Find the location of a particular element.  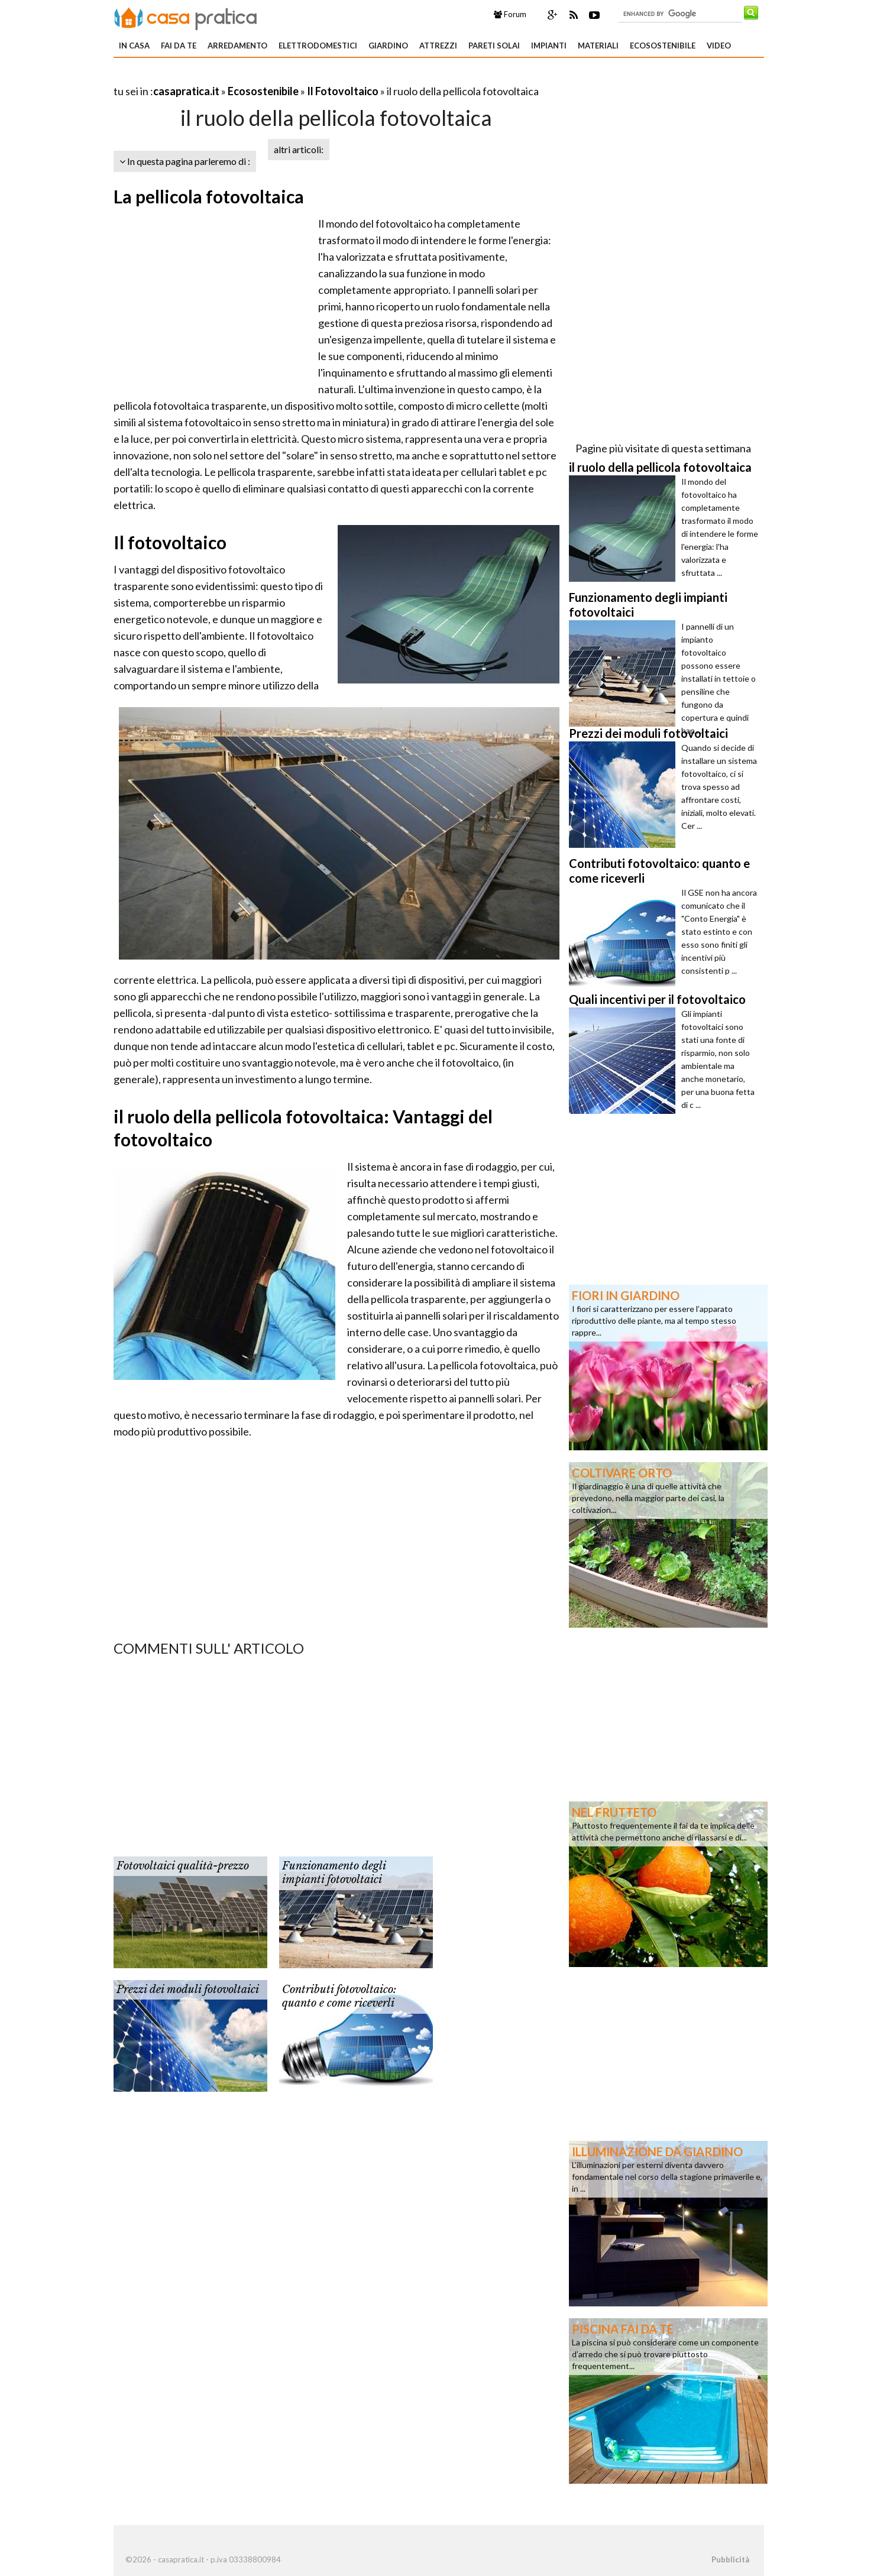

Attrezzi is located at coordinates (438, 45).